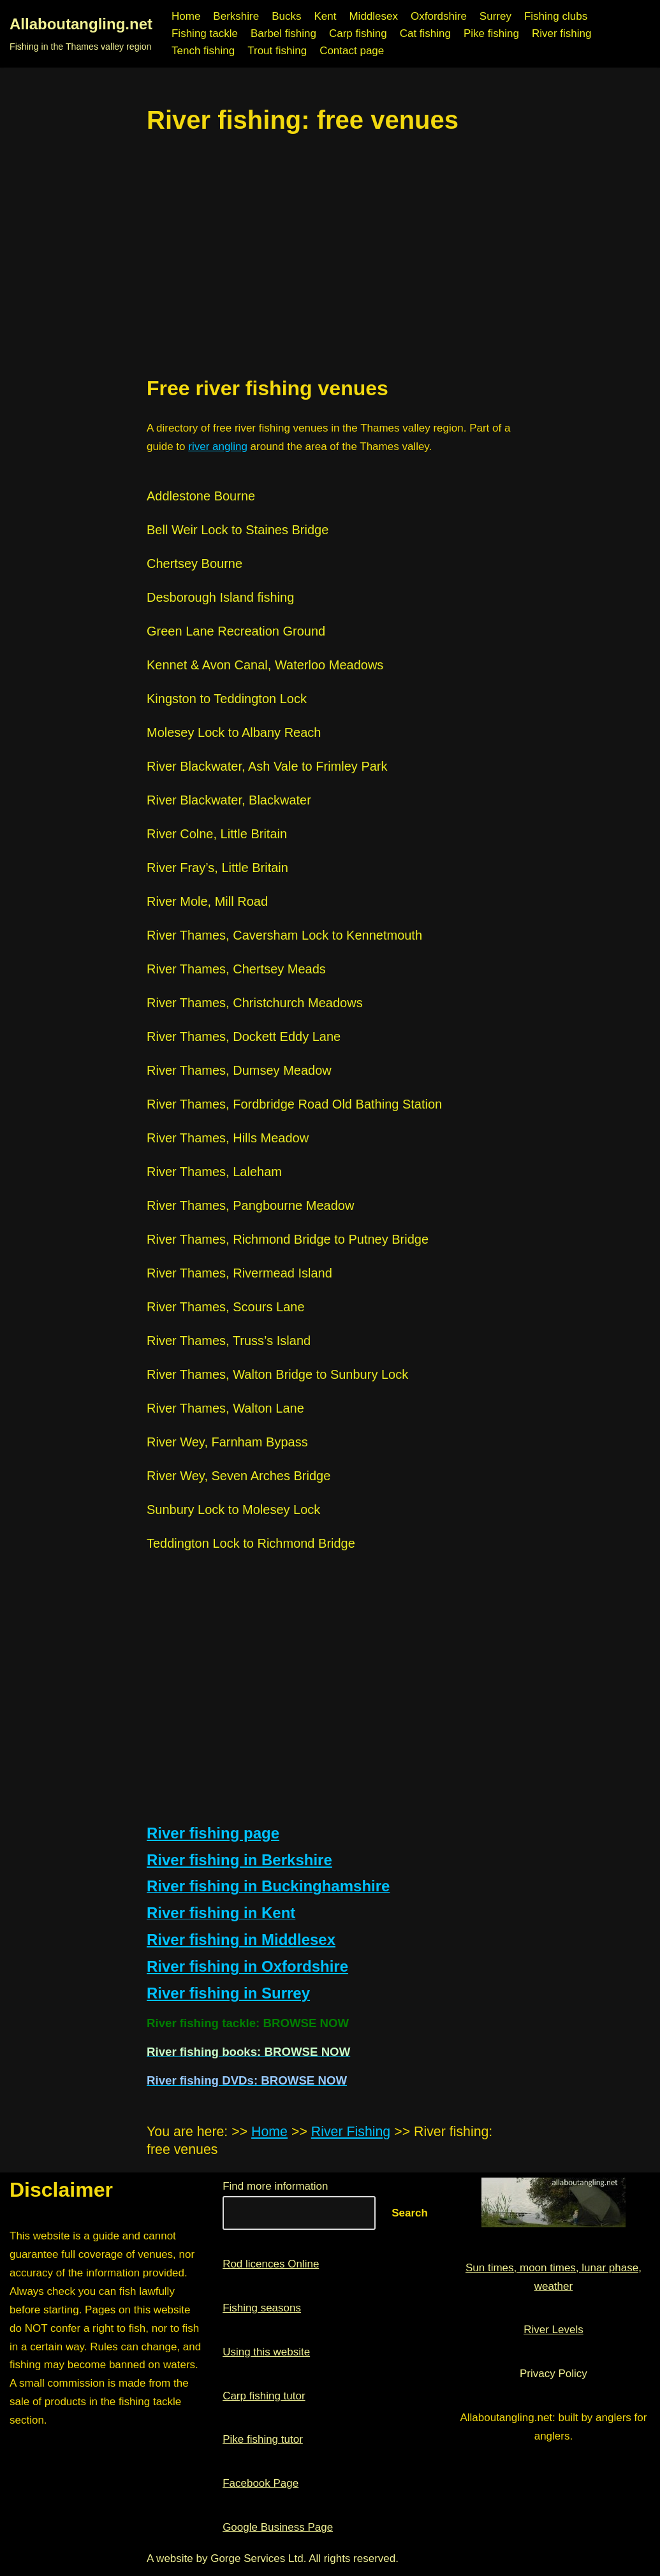 Image resolution: width=660 pixels, height=2576 pixels. Describe the element at coordinates (358, 33) in the screenshot. I see `Carp fishing` at that location.